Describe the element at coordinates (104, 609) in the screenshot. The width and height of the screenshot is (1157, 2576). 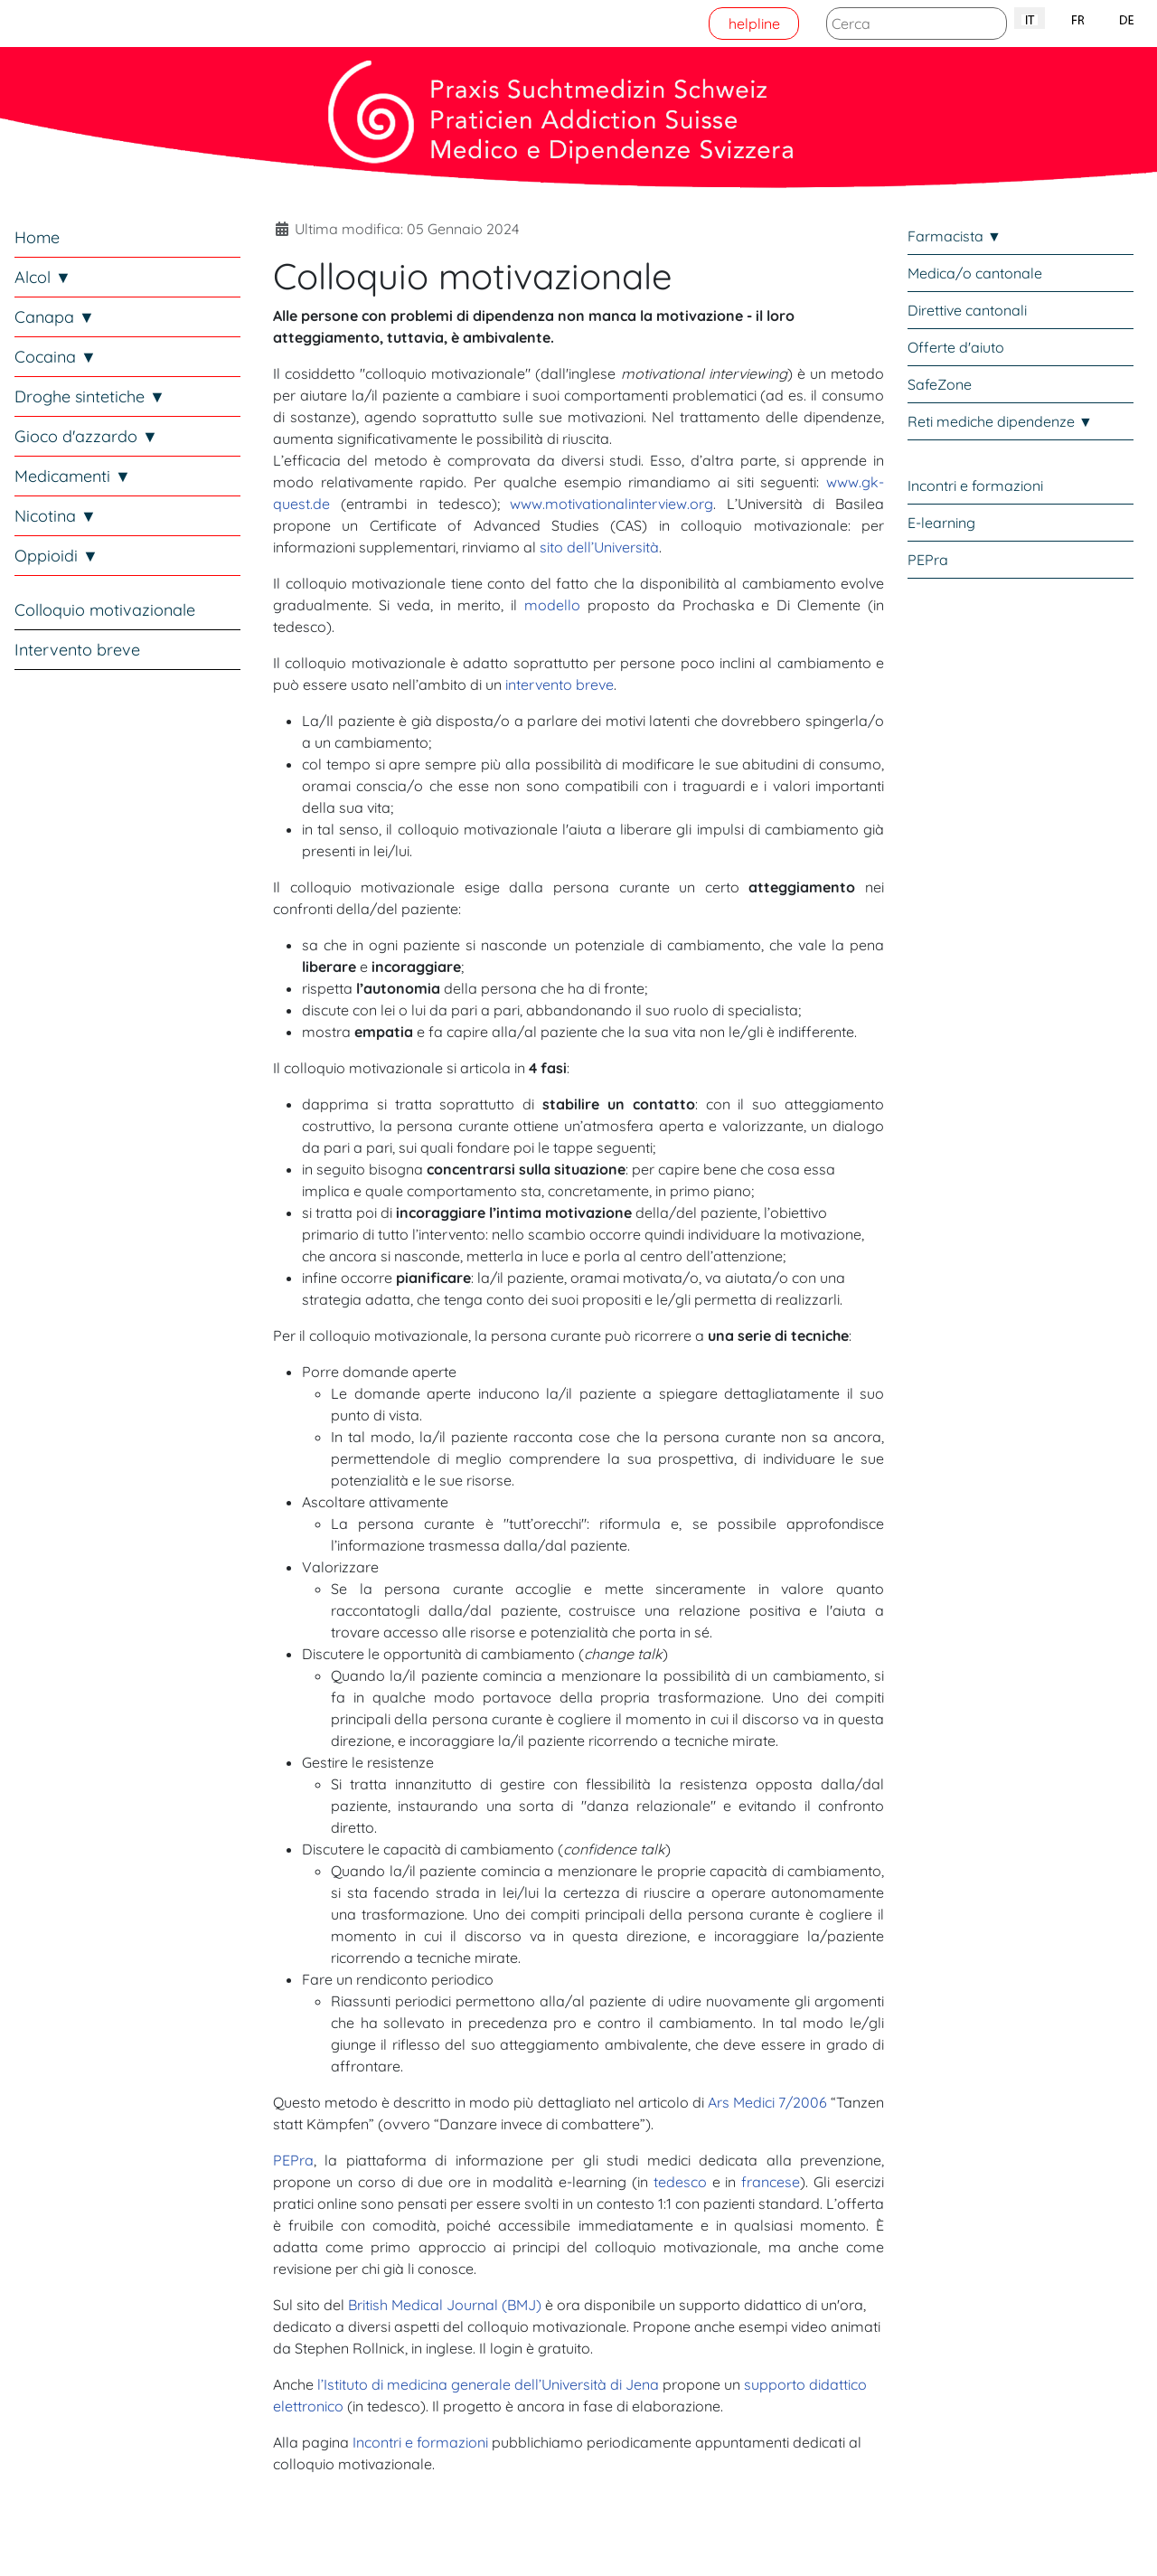
I see `Colloquio motivazionale` at that location.